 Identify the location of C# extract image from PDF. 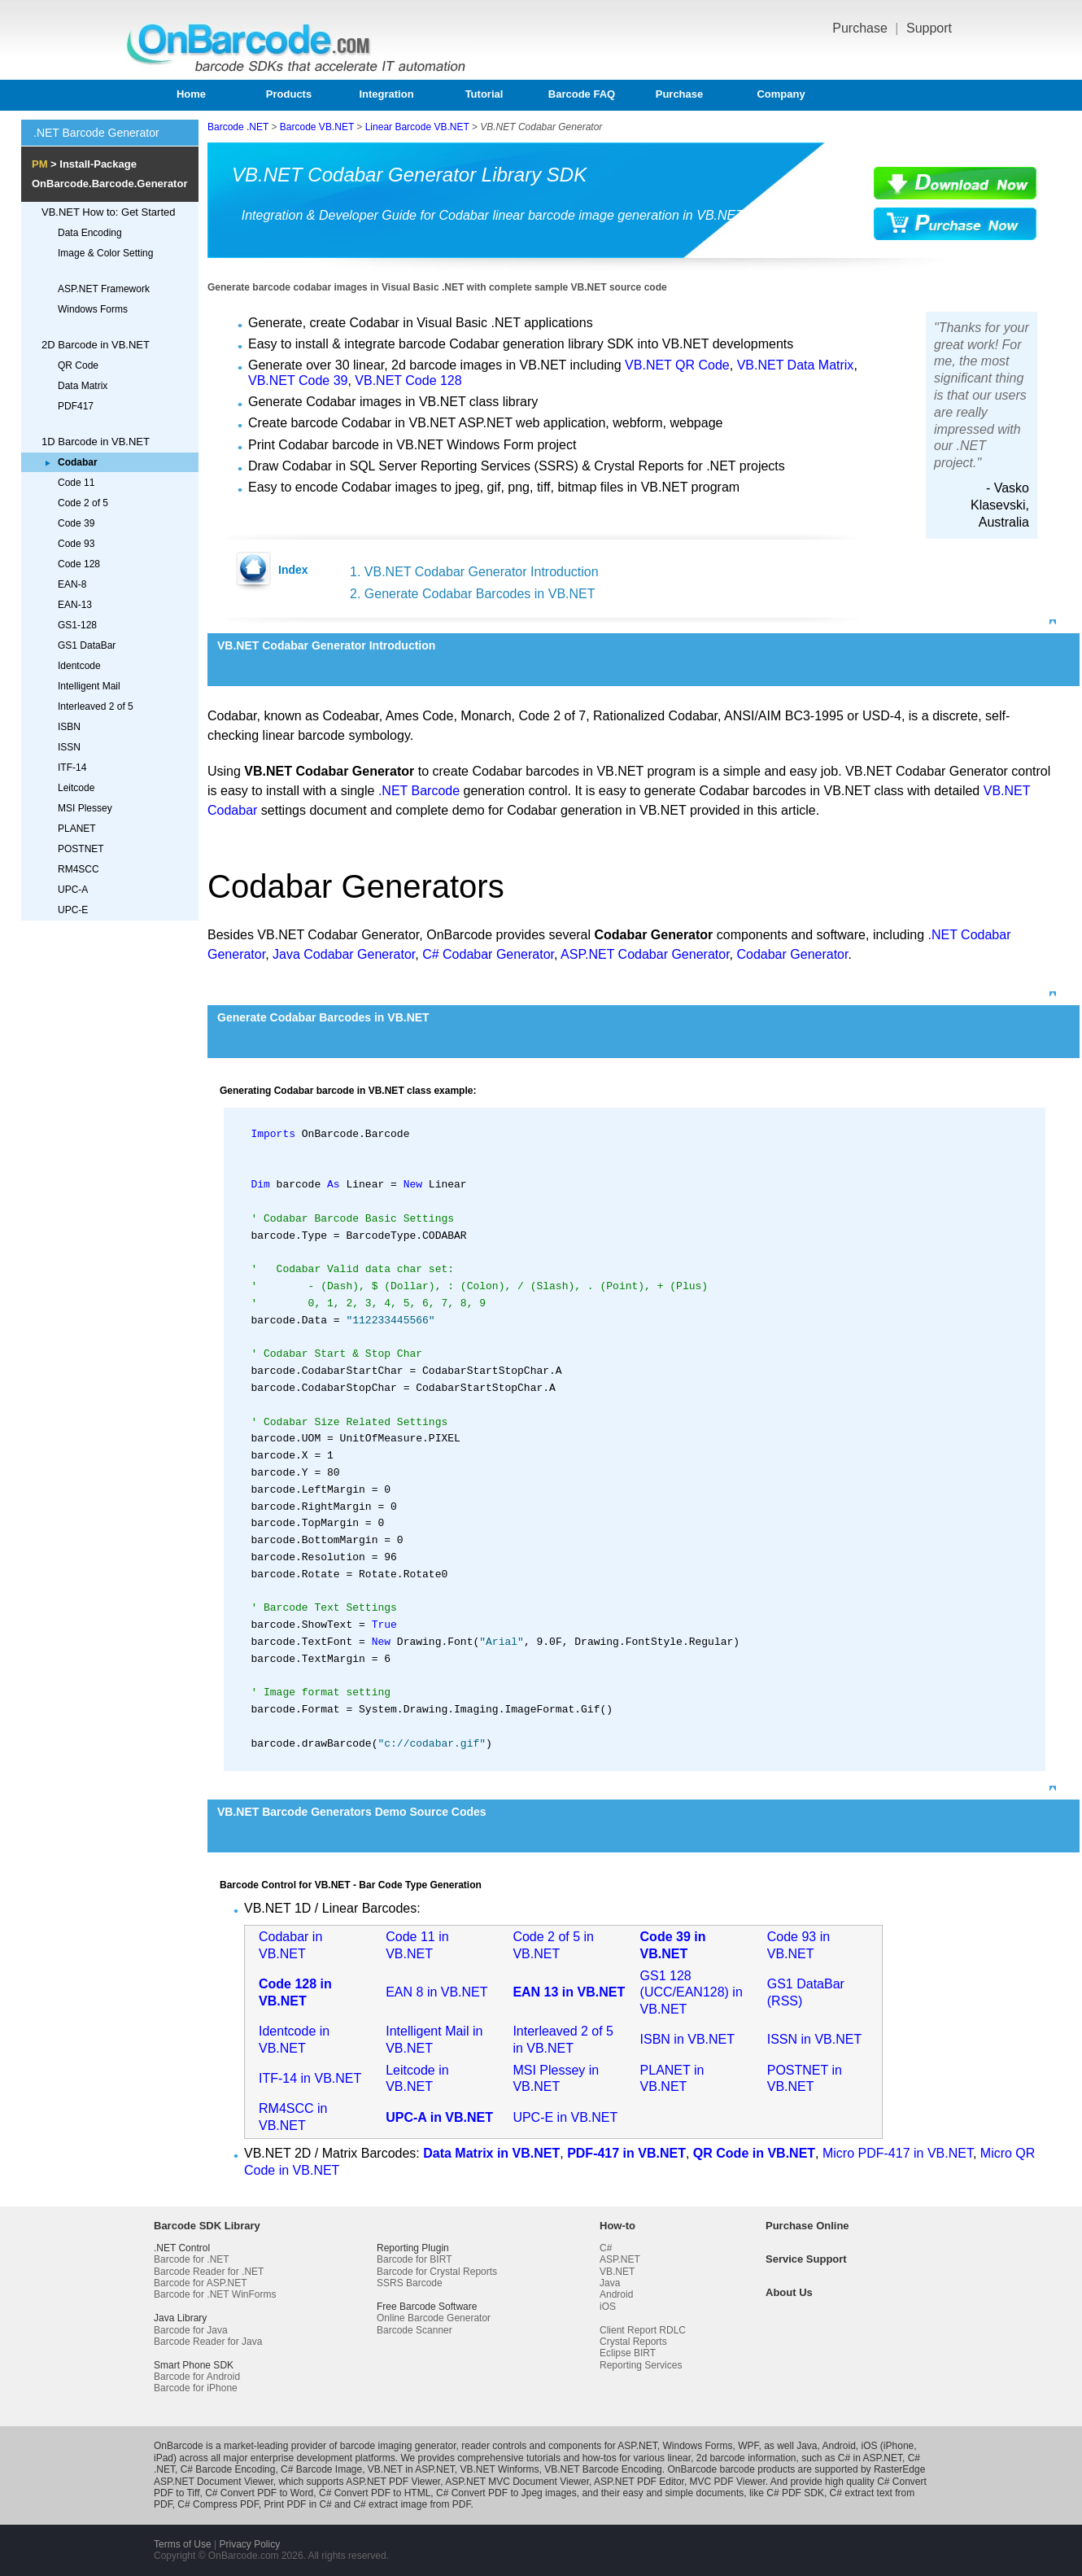
(411, 2504).